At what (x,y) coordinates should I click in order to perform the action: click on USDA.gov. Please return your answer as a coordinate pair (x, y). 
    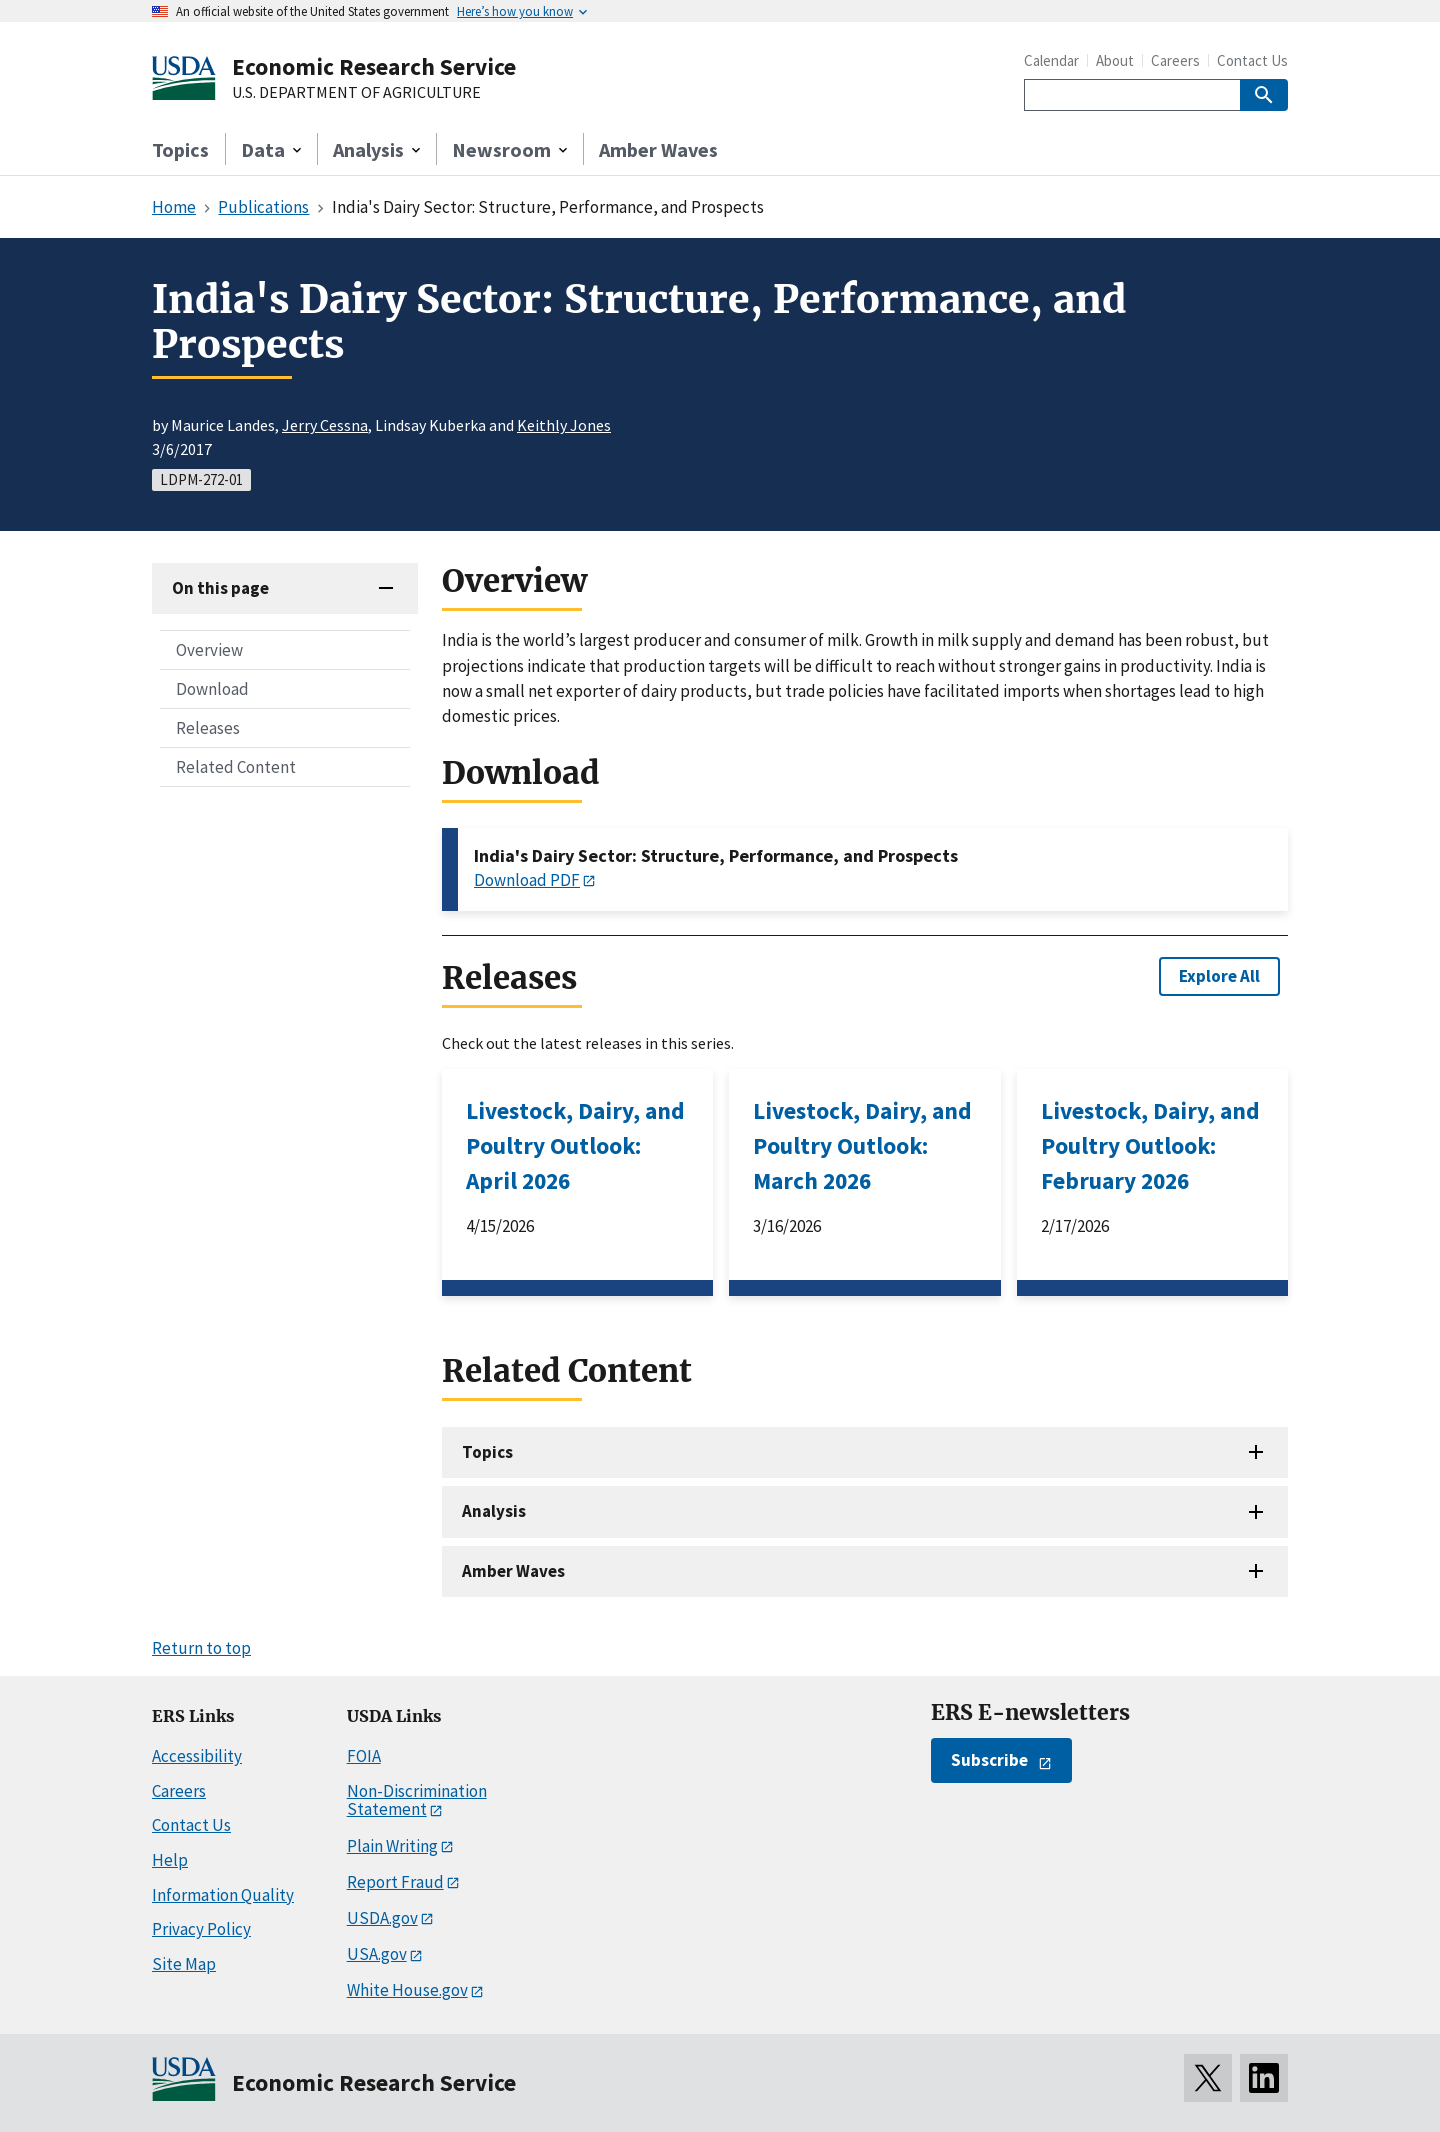
    Looking at the image, I should click on (382, 1918).